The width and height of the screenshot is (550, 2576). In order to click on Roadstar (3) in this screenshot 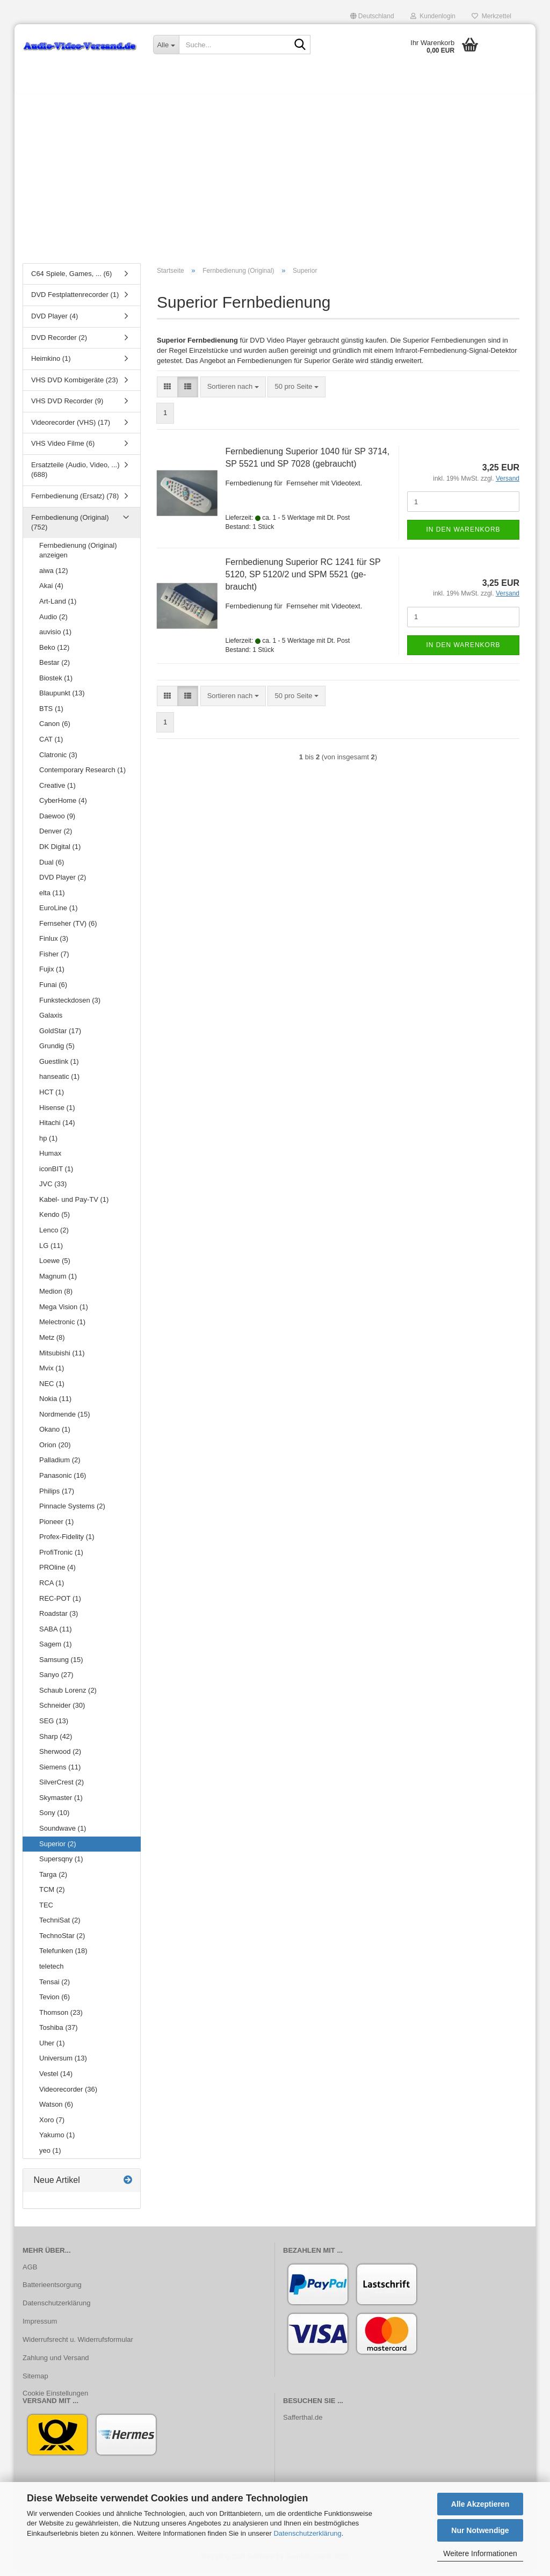, I will do `click(58, 1619)`.